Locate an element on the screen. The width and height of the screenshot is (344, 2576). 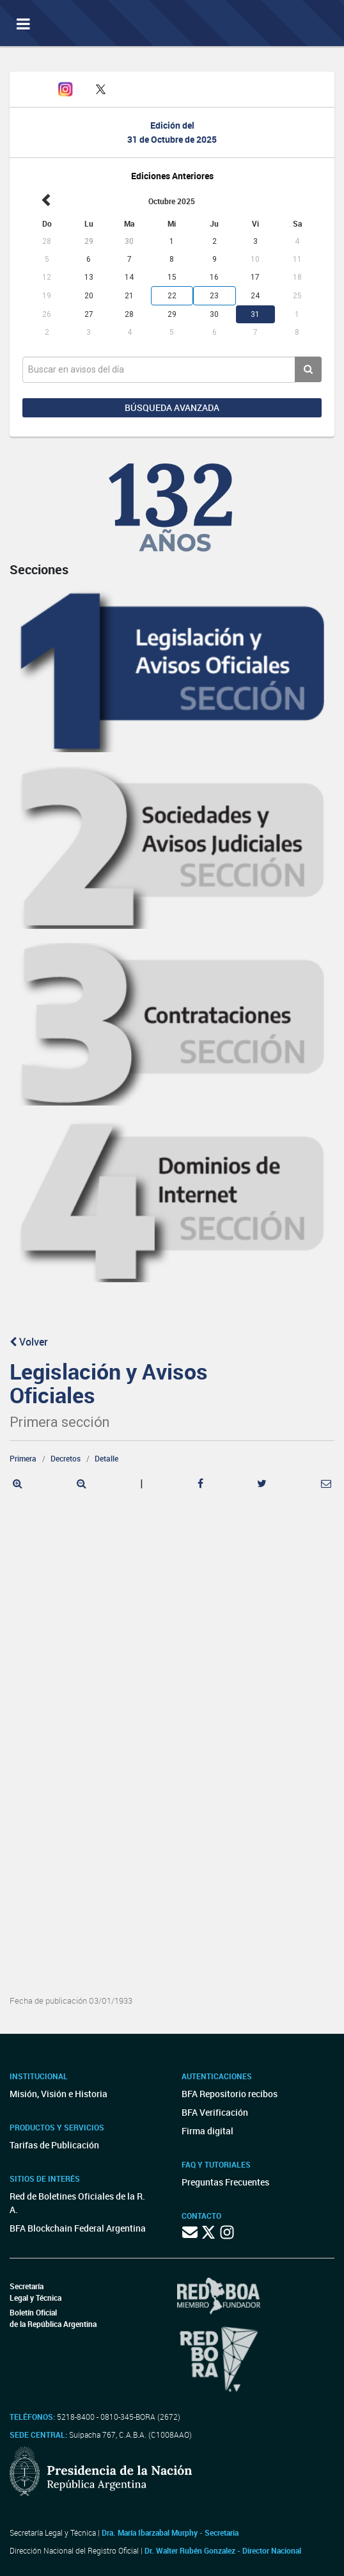
Volver is located at coordinates (29, 1342).